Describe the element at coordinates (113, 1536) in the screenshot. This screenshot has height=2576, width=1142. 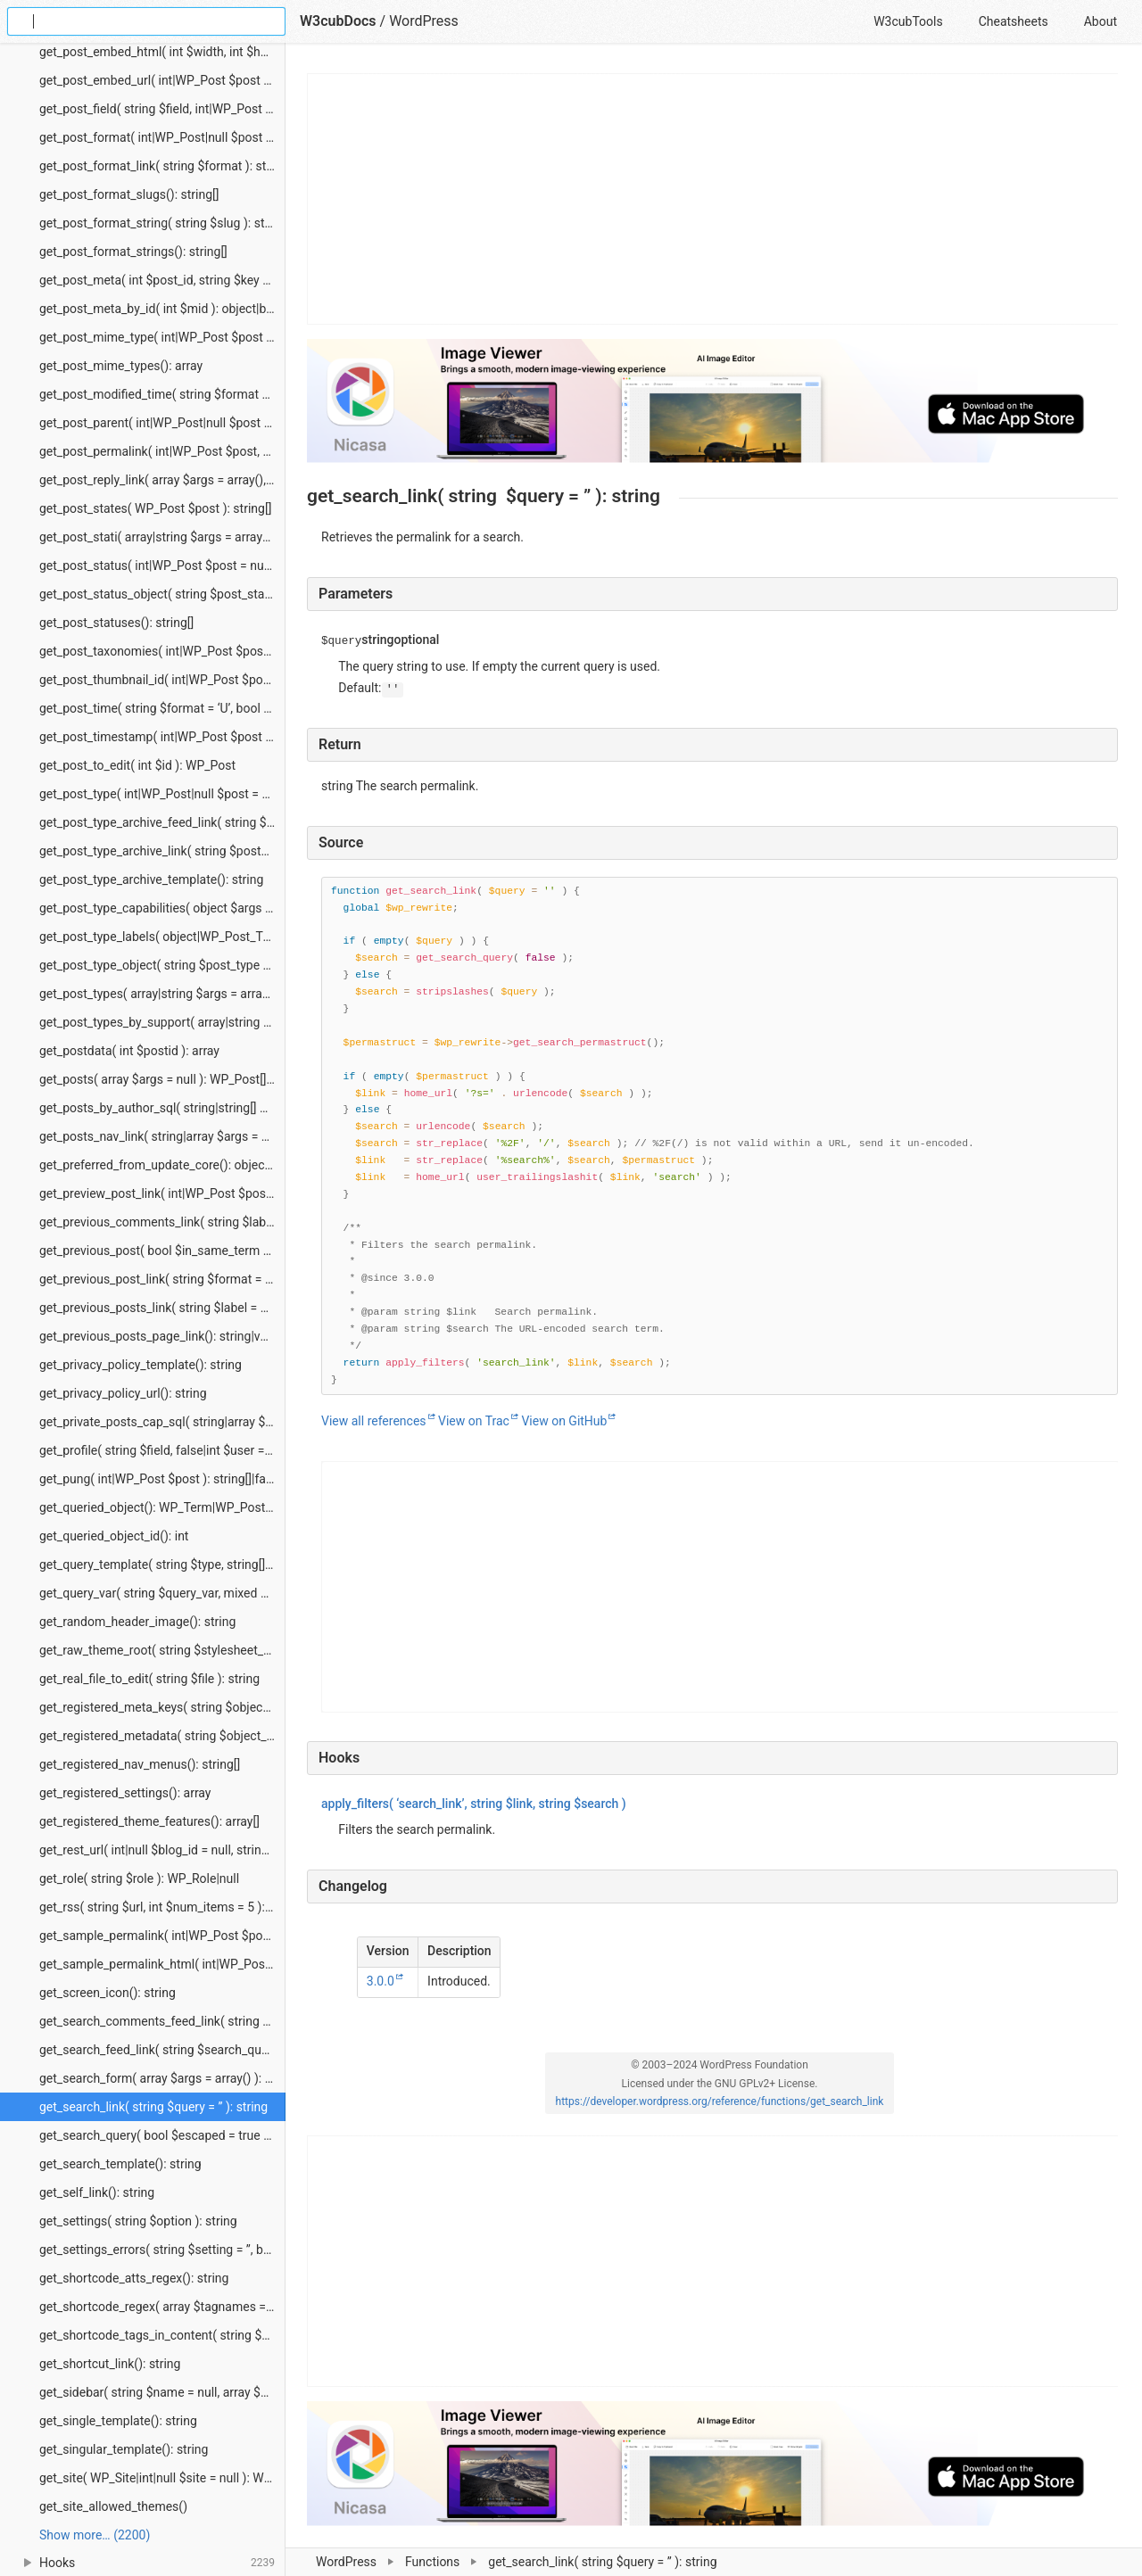
I see `get_queried_object_id(): int` at that location.